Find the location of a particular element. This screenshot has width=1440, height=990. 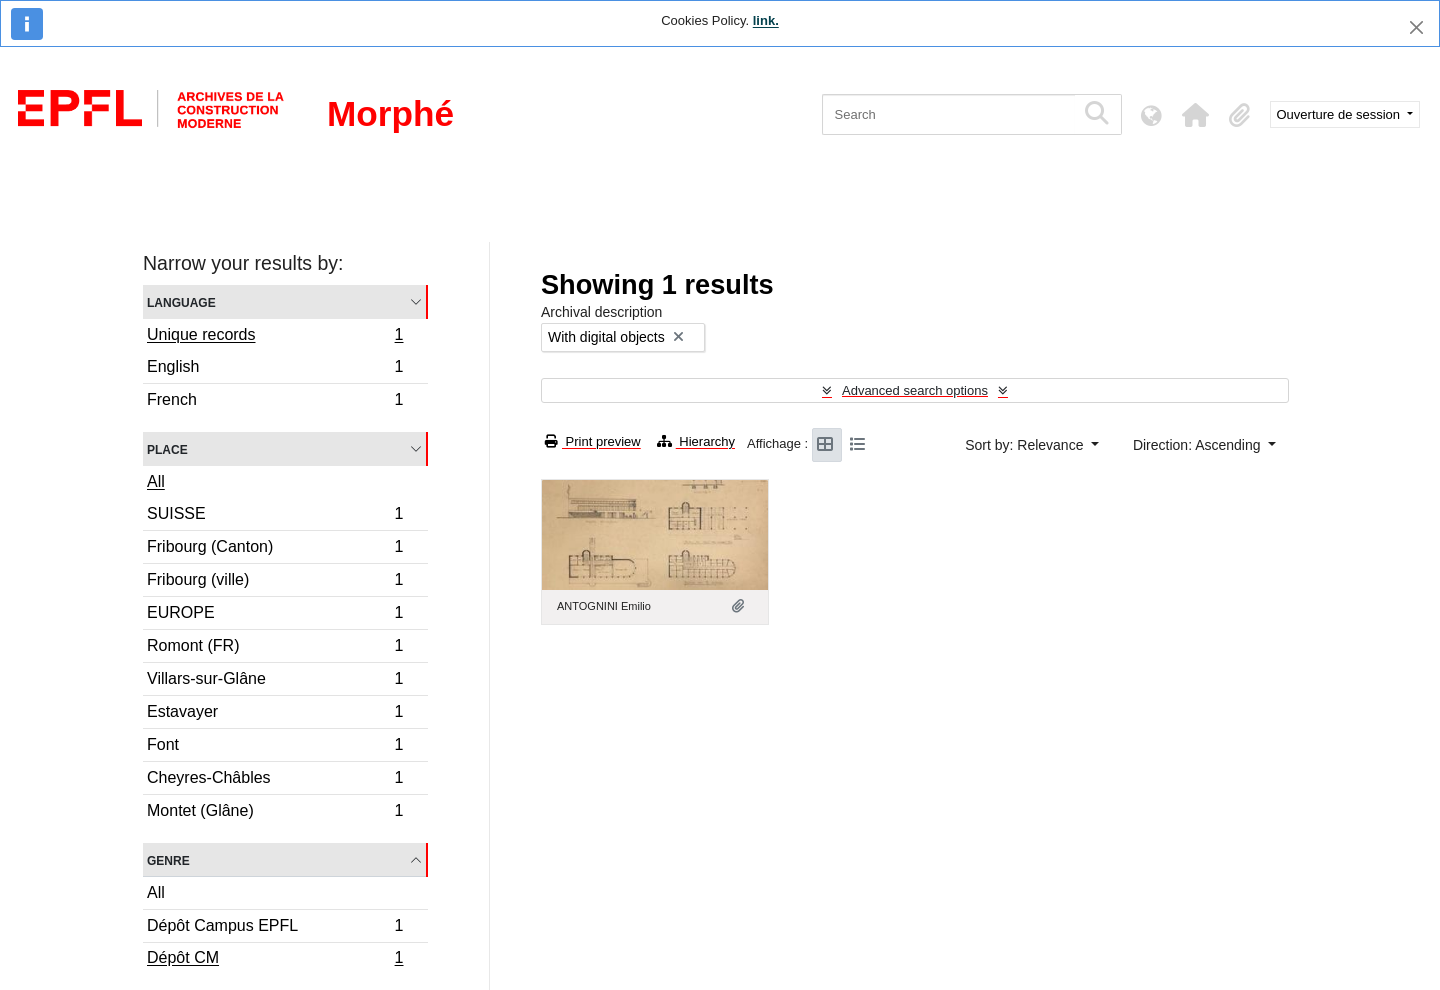

Direction: Ascending is located at coordinates (1199, 445).